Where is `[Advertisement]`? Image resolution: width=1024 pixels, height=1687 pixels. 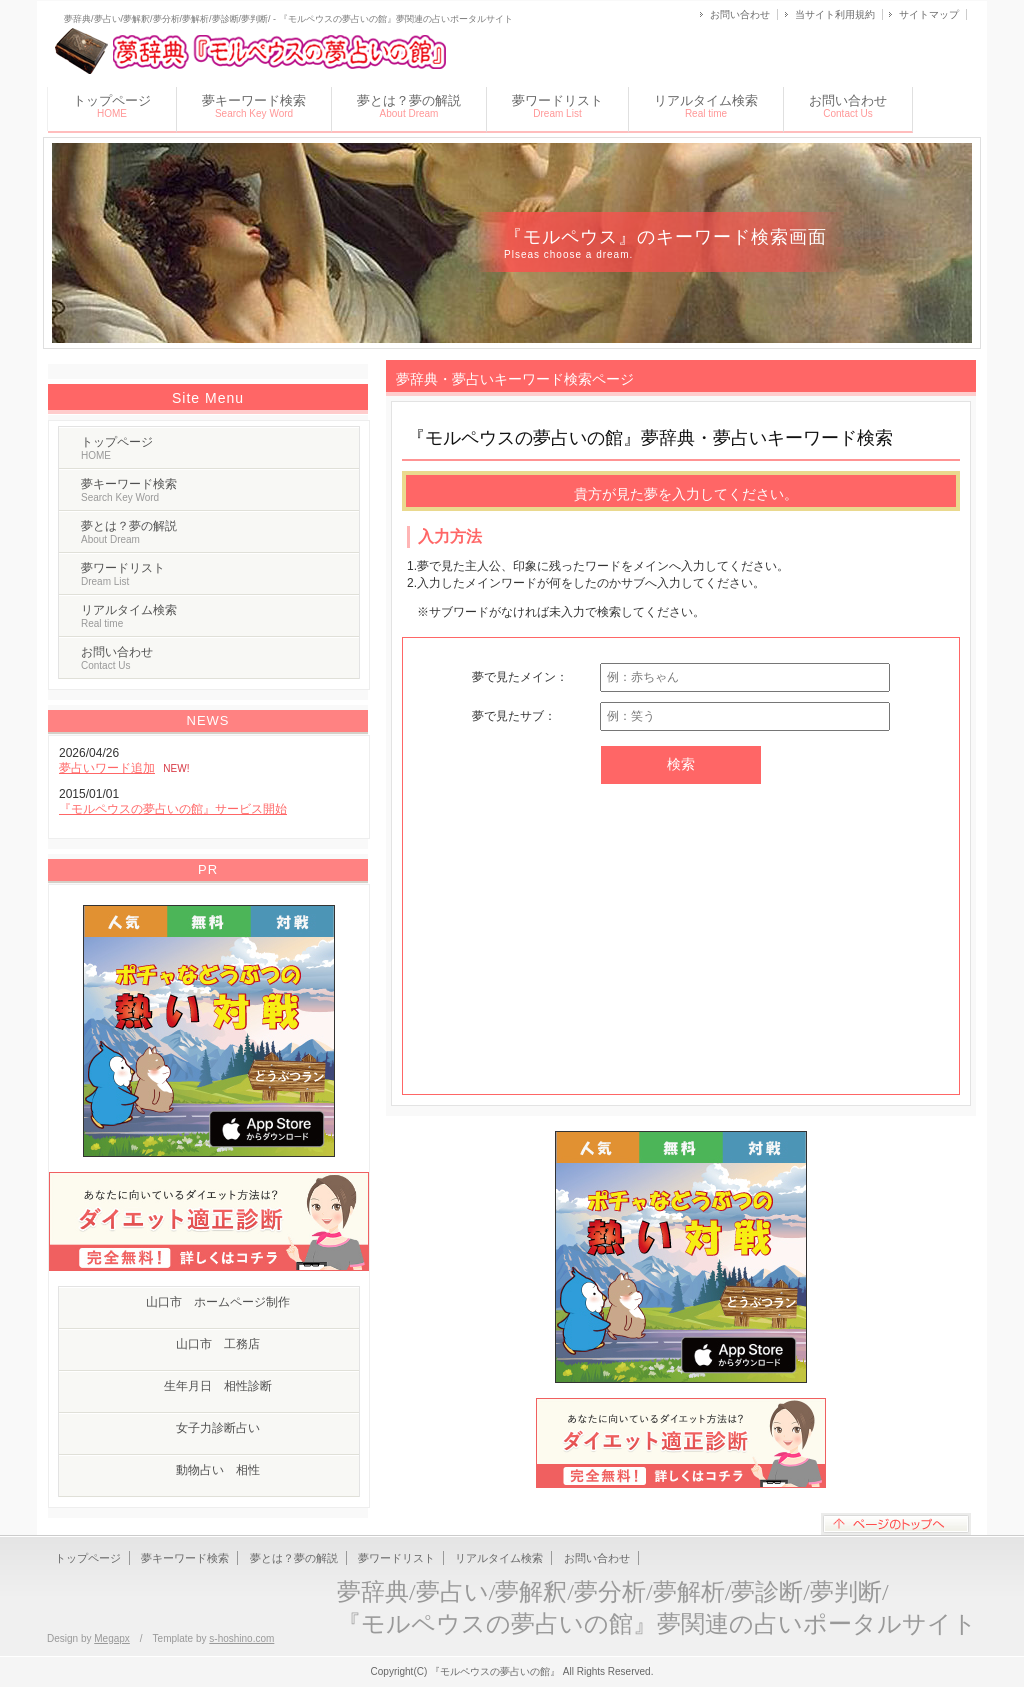 [Advertisement] is located at coordinates (681, 944).